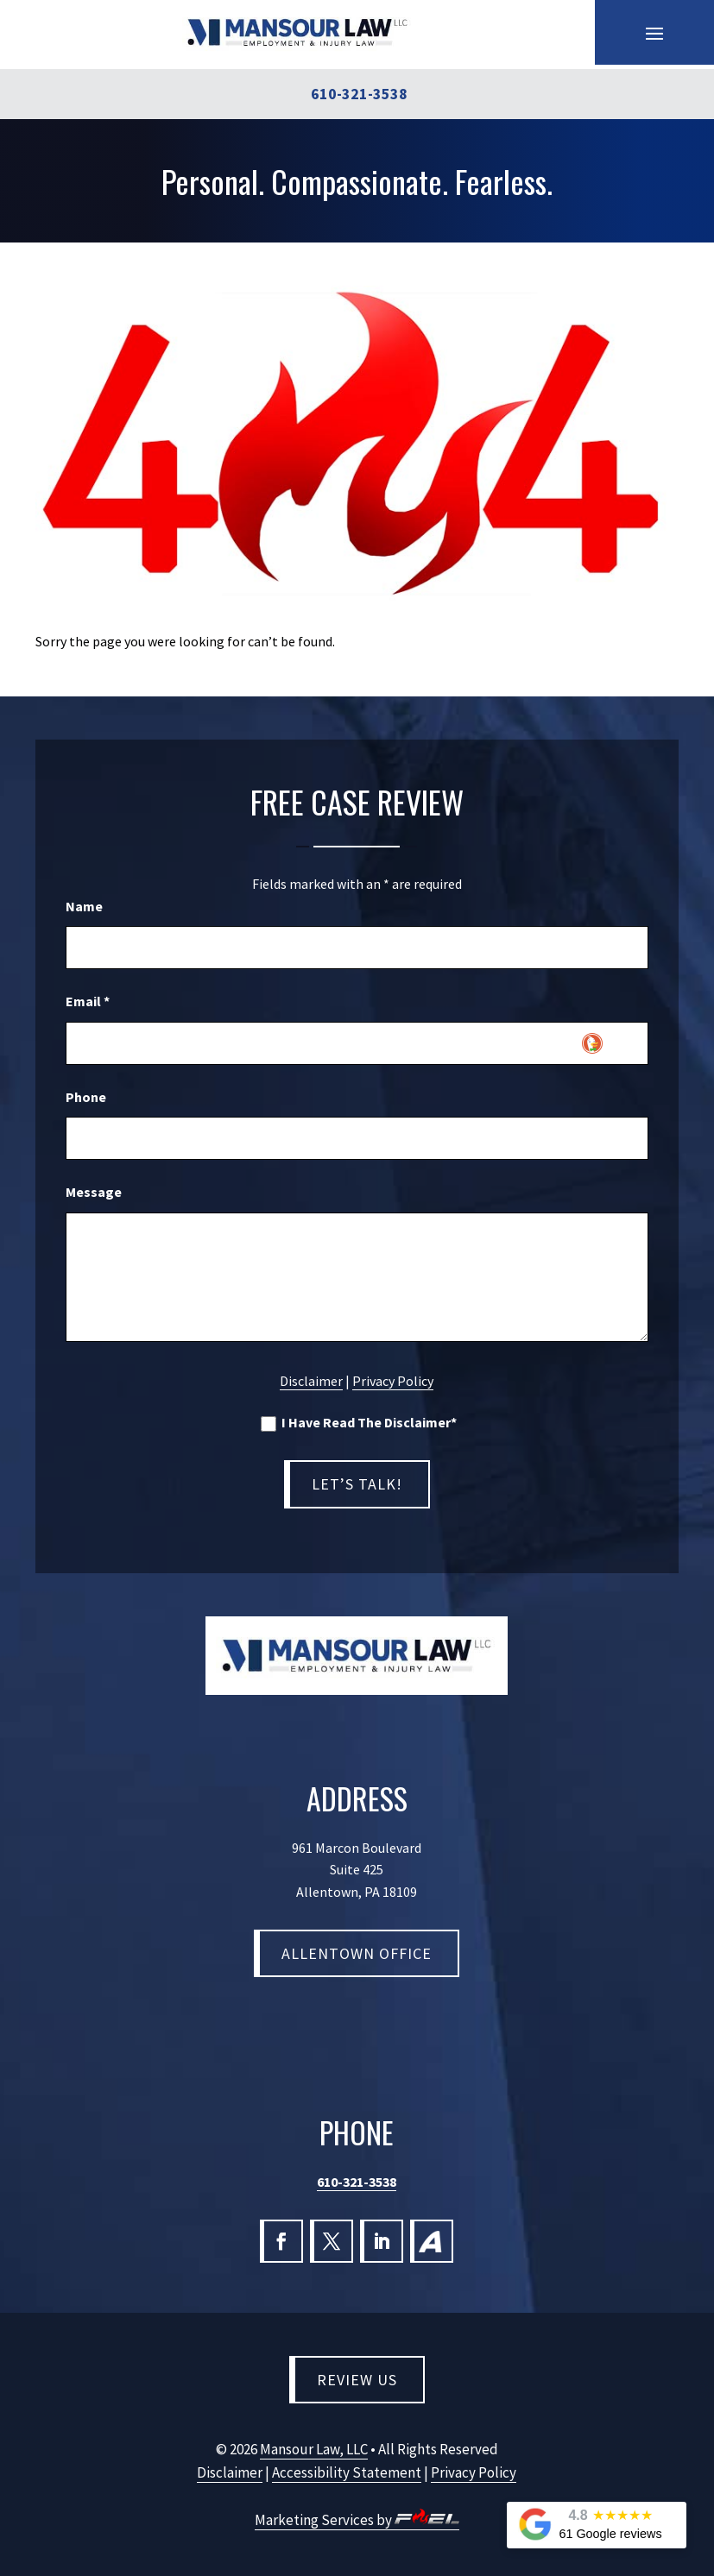  Describe the element at coordinates (314, 2449) in the screenshot. I see `Mansour Law, LLC` at that location.